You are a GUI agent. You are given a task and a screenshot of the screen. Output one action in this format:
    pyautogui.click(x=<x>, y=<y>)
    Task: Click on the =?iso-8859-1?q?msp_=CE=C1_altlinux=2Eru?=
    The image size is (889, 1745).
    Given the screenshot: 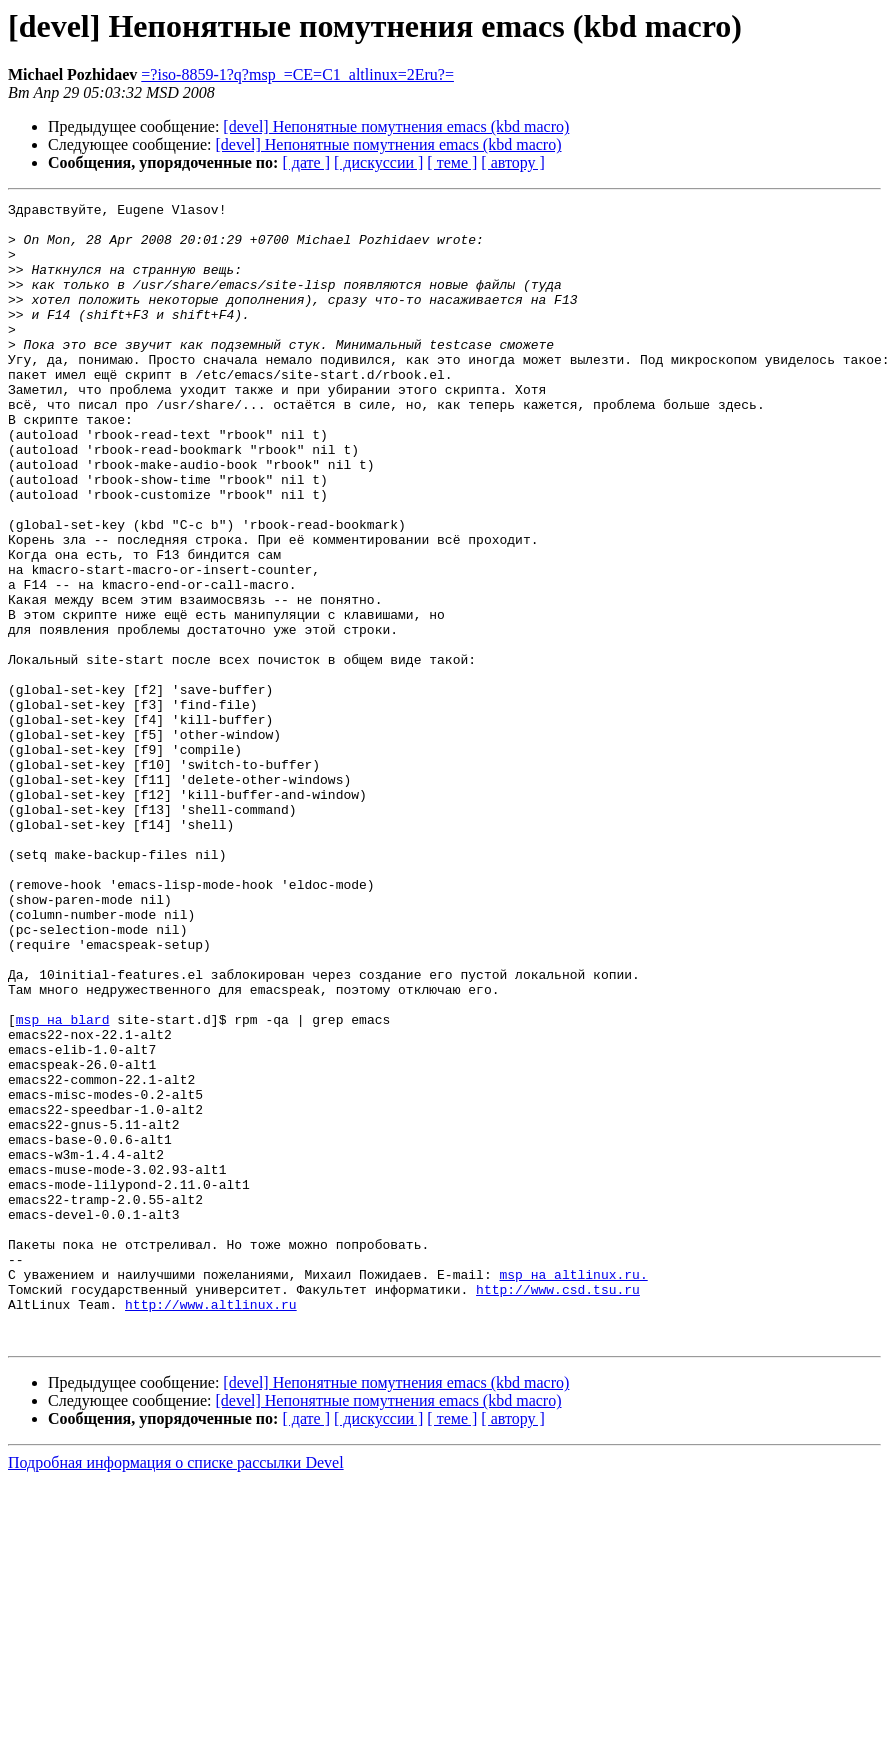 What is the action you would take?
    pyautogui.click(x=297, y=74)
    